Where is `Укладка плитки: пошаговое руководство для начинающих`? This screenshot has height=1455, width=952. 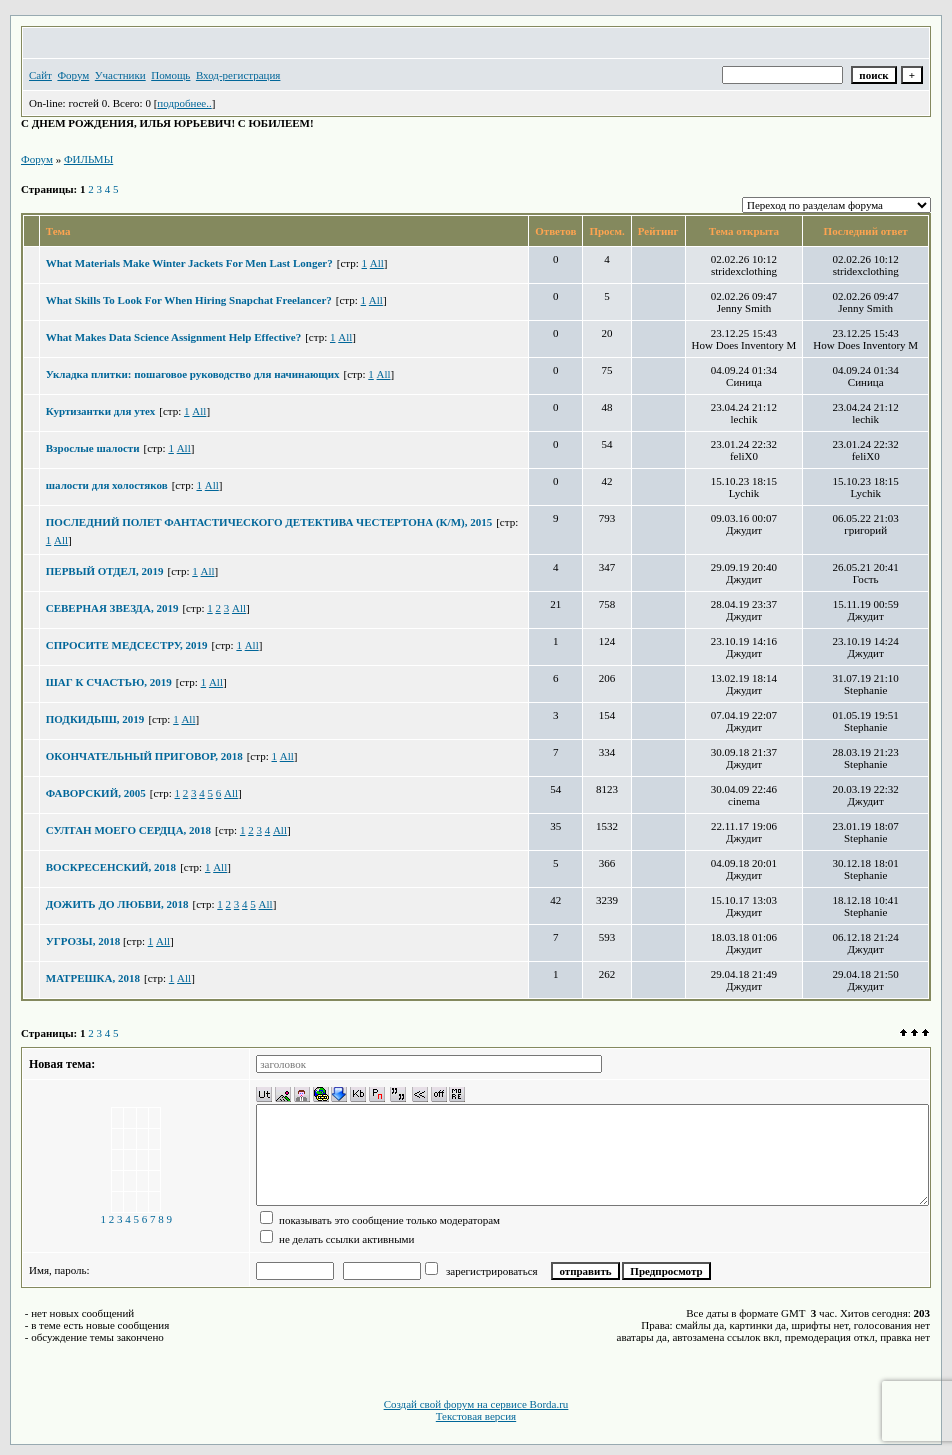 Укладка плитки: пошаговое руководство для начинающих is located at coordinates (193, 374).